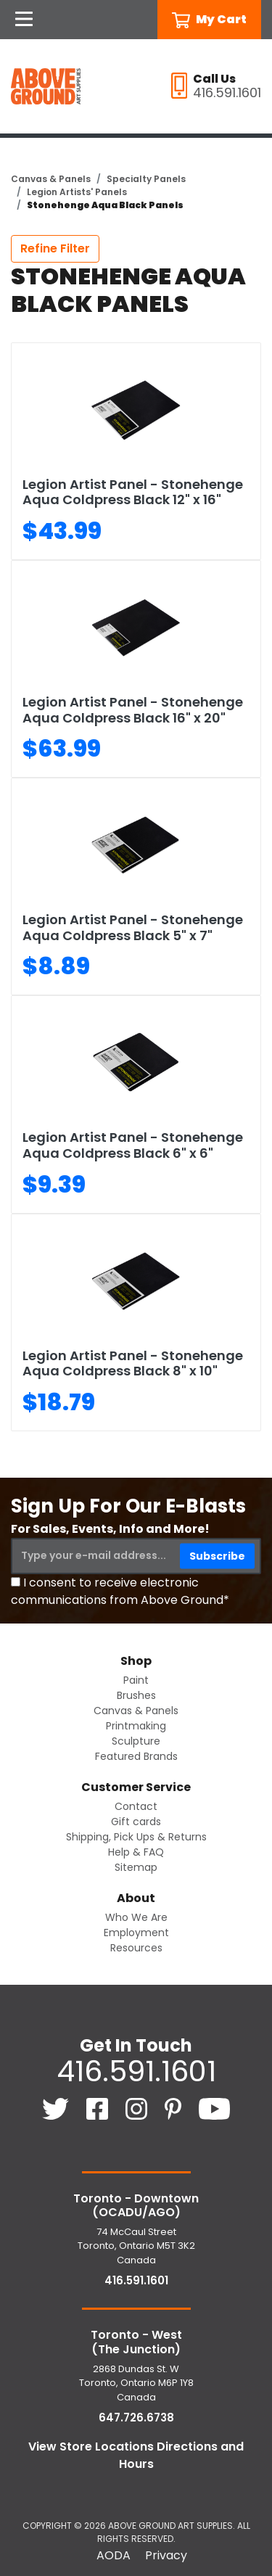 This screenshot has height=2576, width=272. I want to click on Brushes, so click(136, 1695).